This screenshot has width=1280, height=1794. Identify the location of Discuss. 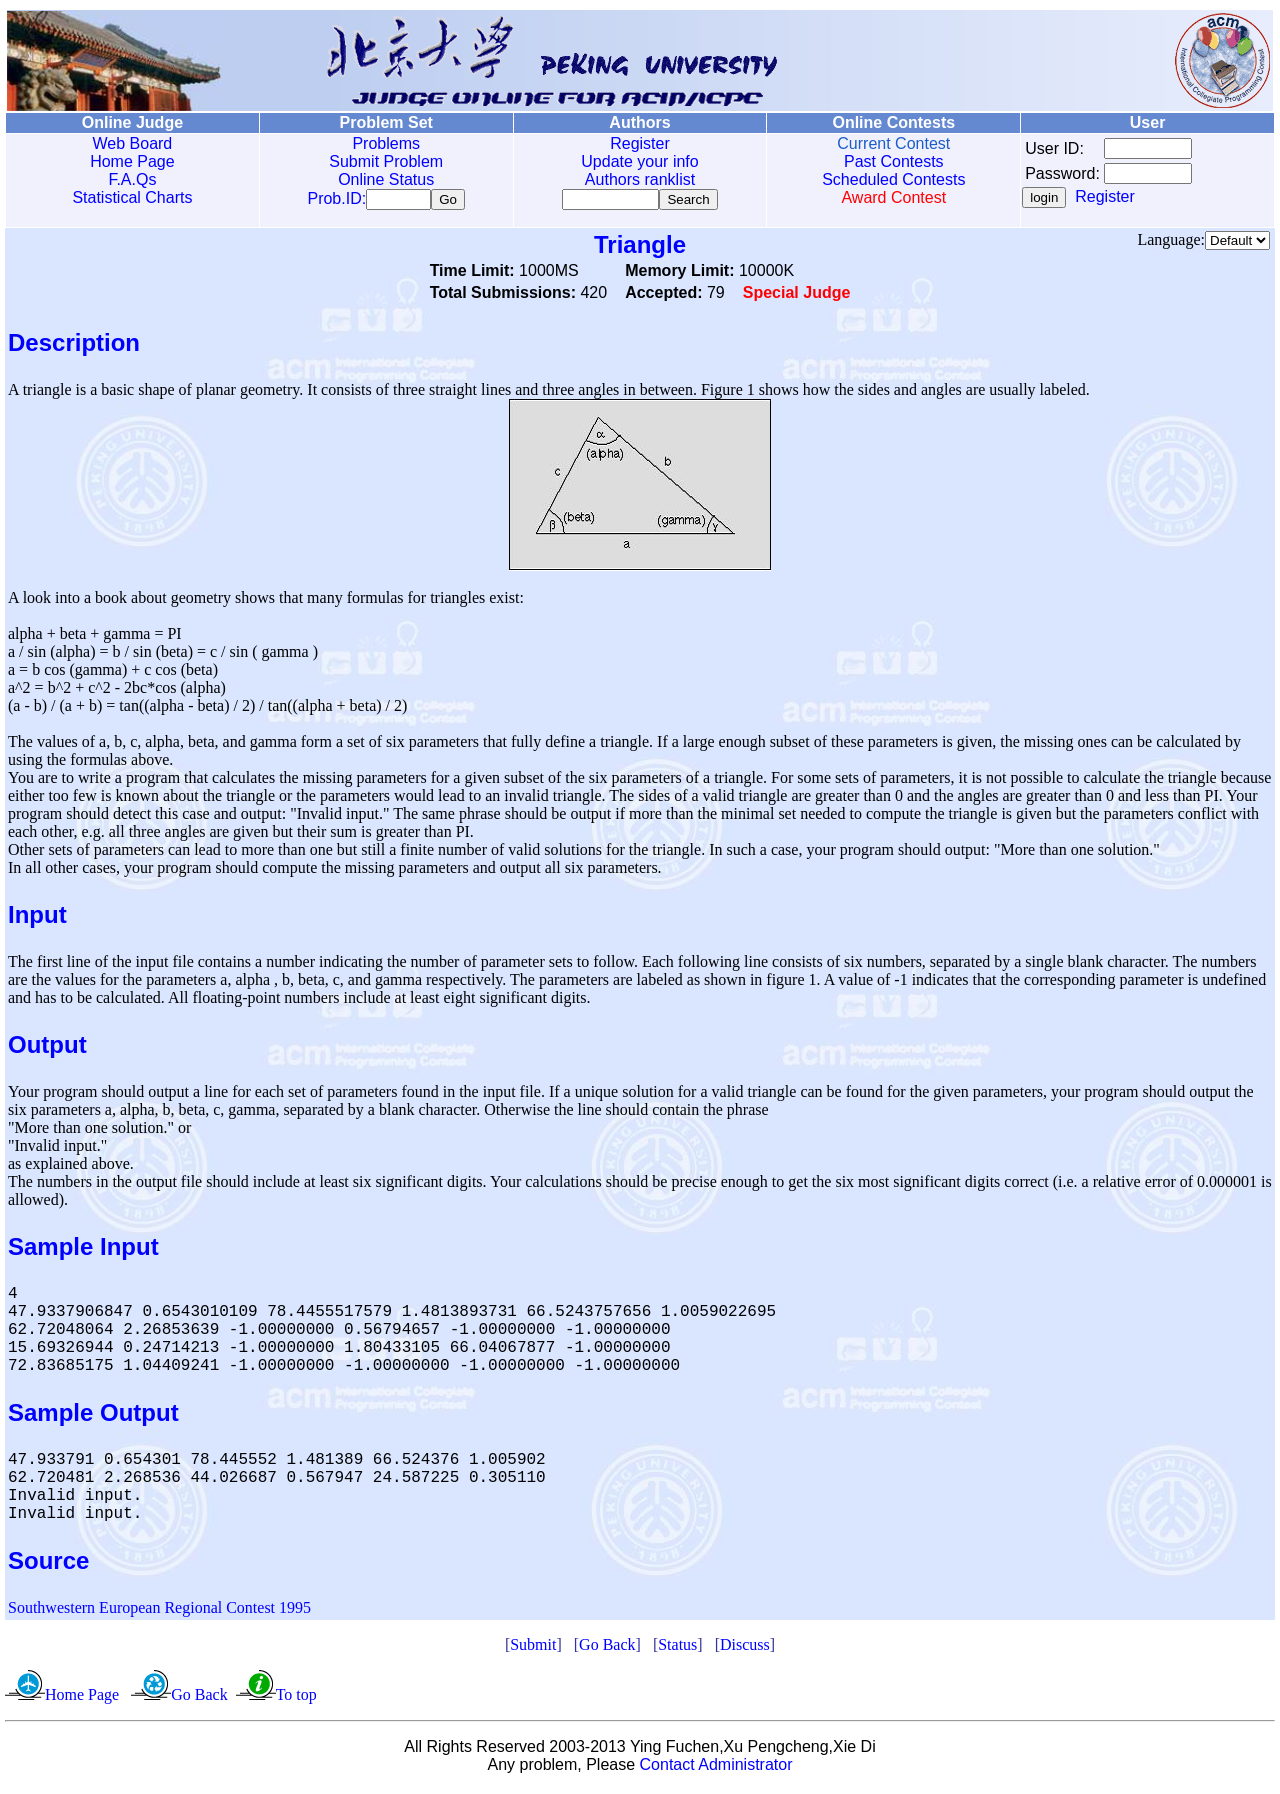
(745, 1648).